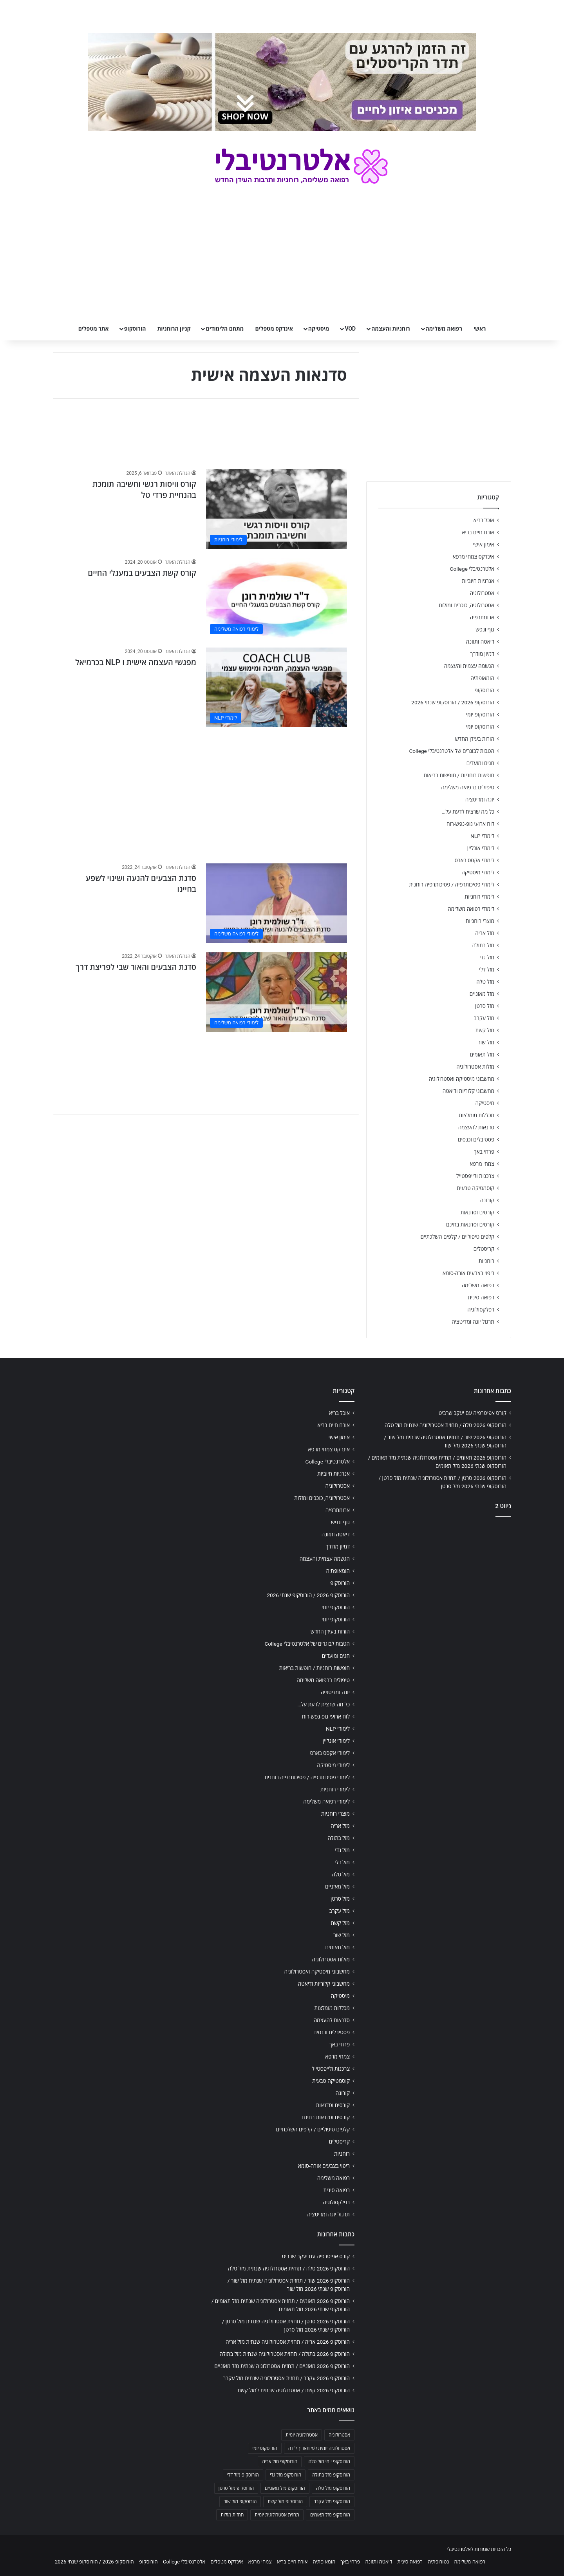 This screenshot has width=564, height=2576. Describe the element at coordinates (474, 860) in the screenshot. I see `לימודי אקסס בארס` at that location.